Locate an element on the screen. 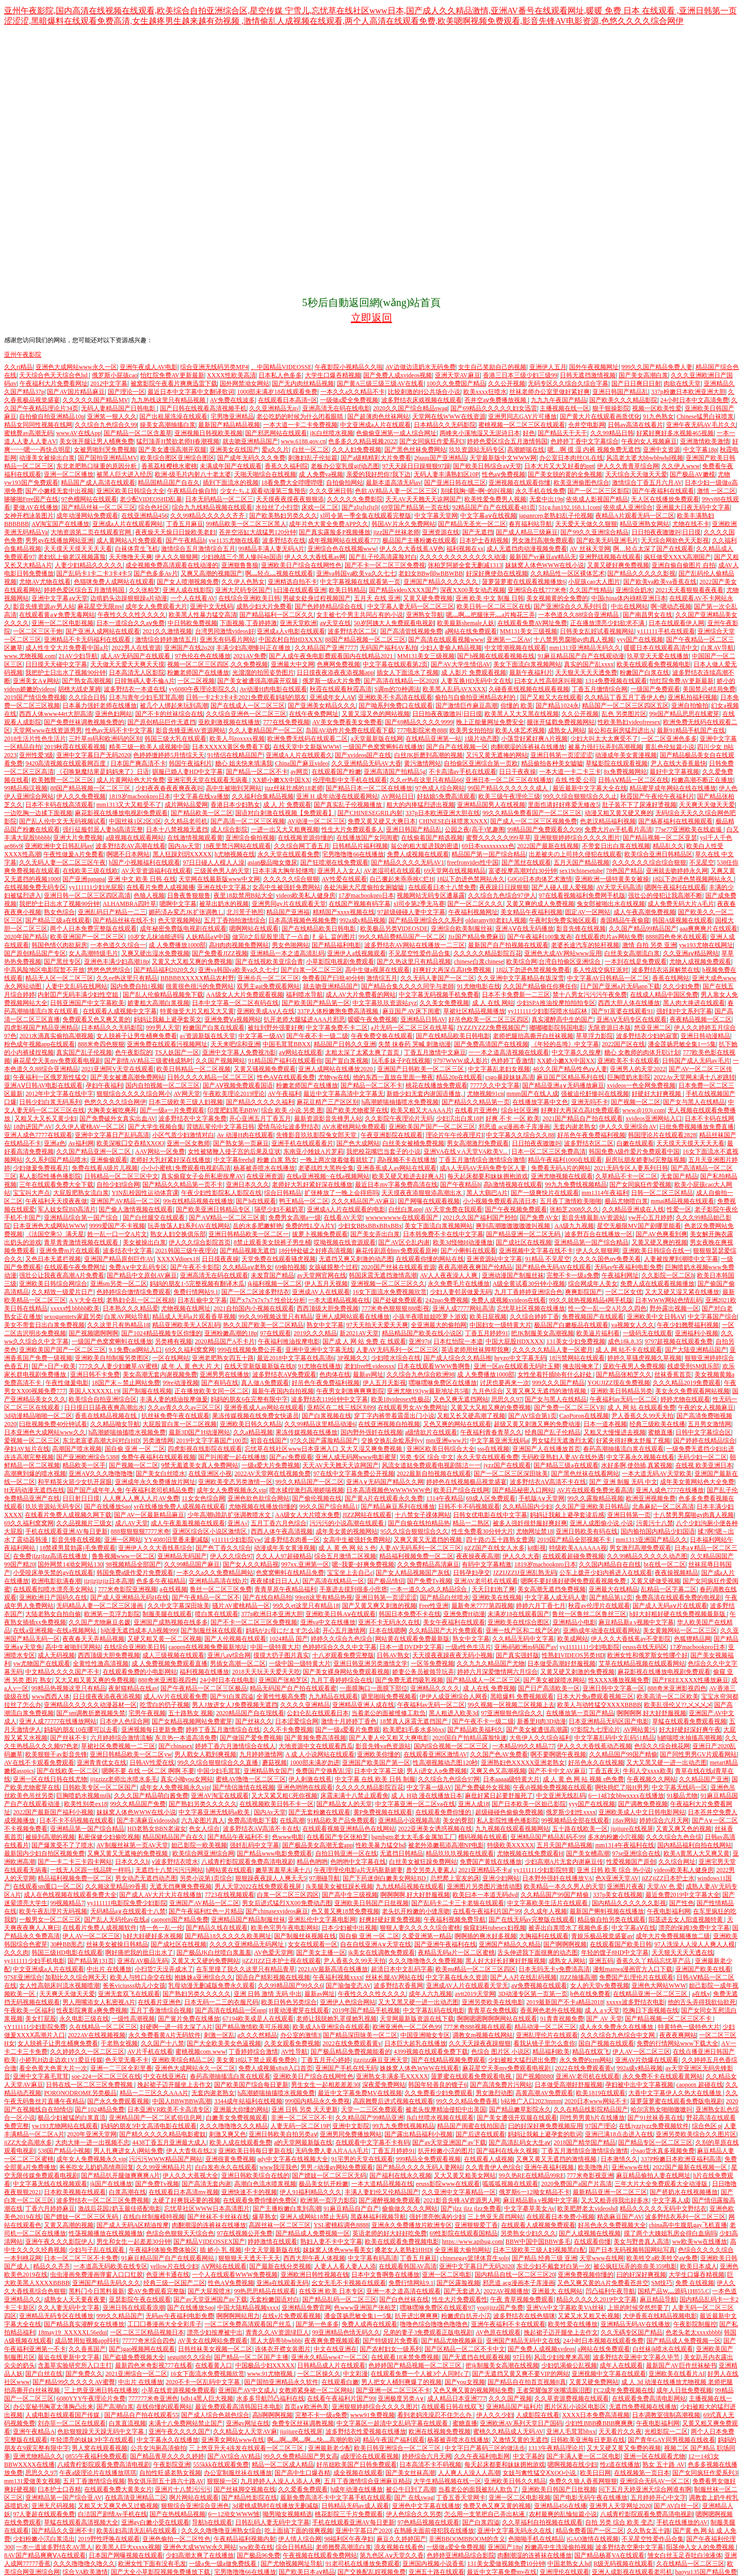  性夜影院爽黄a爽免费视频 is located at coordinates (91, 2010).